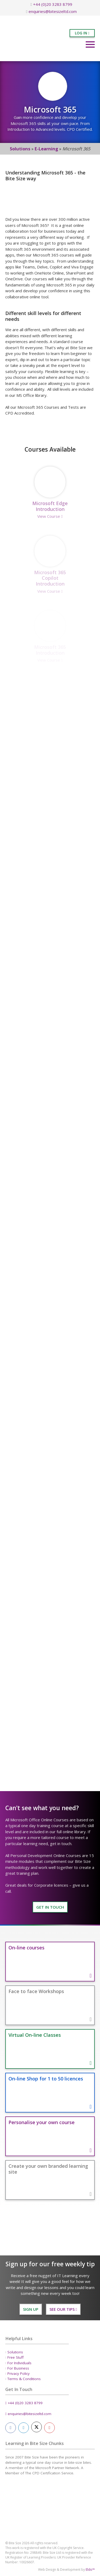 This screenshot has height=2576, width=100. What do you see at coordinates (63, 2309) in the screenshot?
I see `See our Tips` at bounding box center [63, 2309].